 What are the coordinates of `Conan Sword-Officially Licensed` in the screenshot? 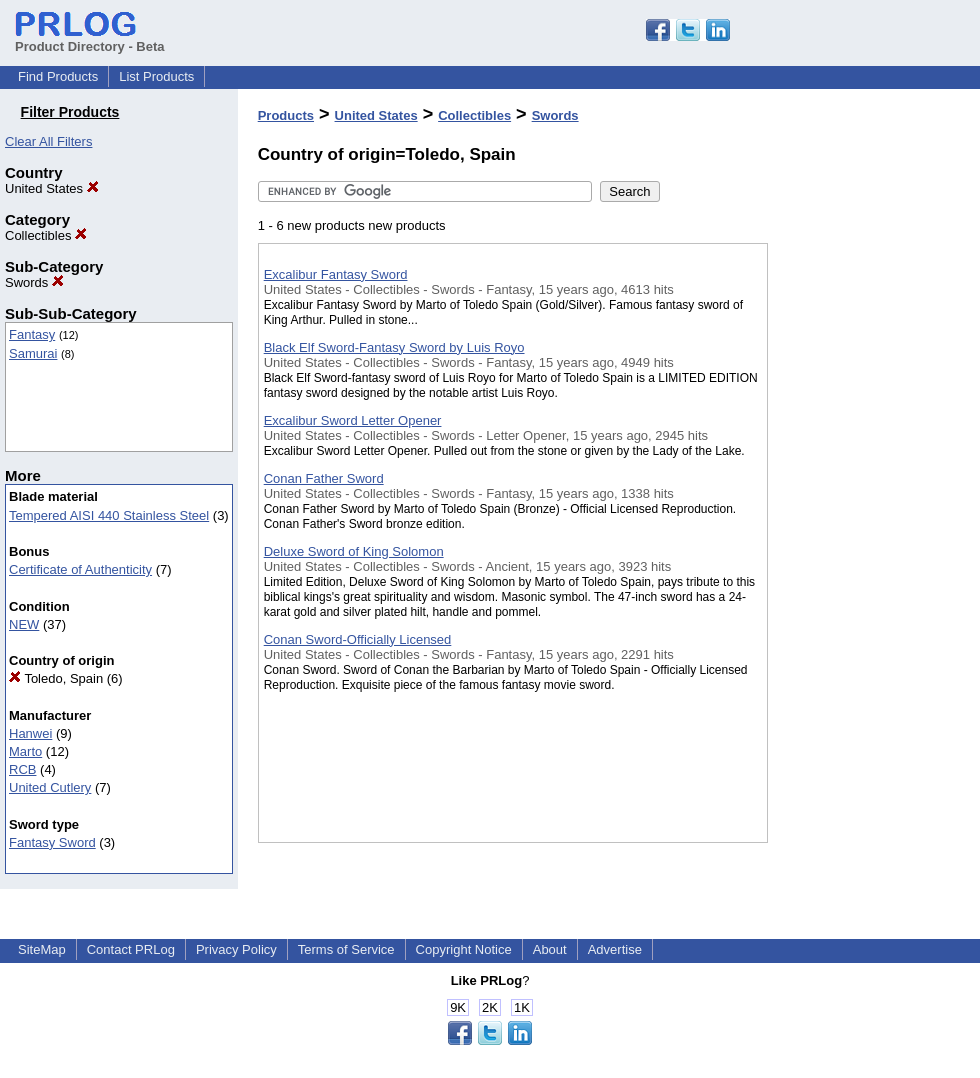 It's located at (358, 639).